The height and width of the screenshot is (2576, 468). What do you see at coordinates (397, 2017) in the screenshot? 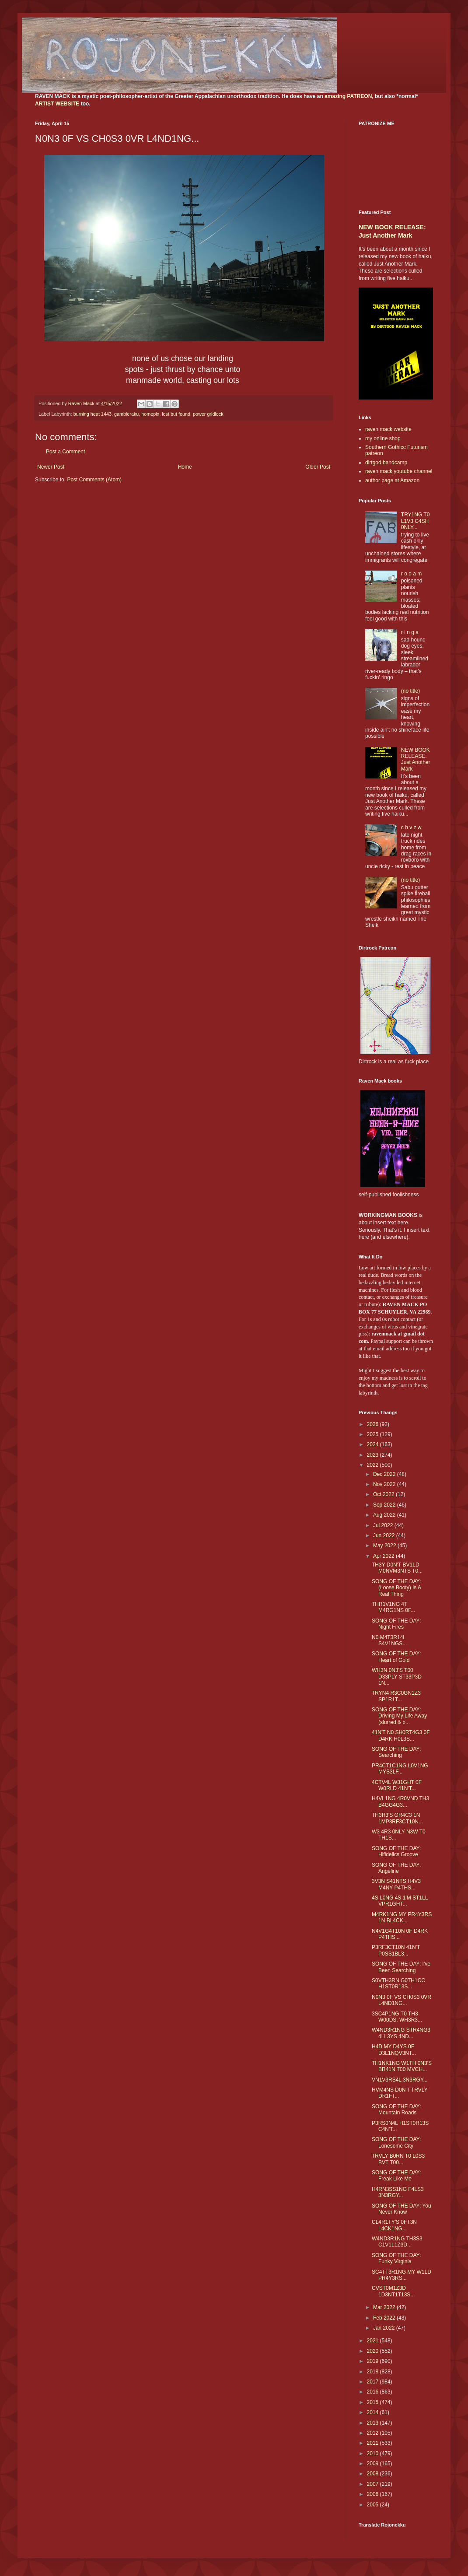
I see `3SC4P1NG T0 TH3 W00DS, WH3R3...` at bounding box center [397, 2017].